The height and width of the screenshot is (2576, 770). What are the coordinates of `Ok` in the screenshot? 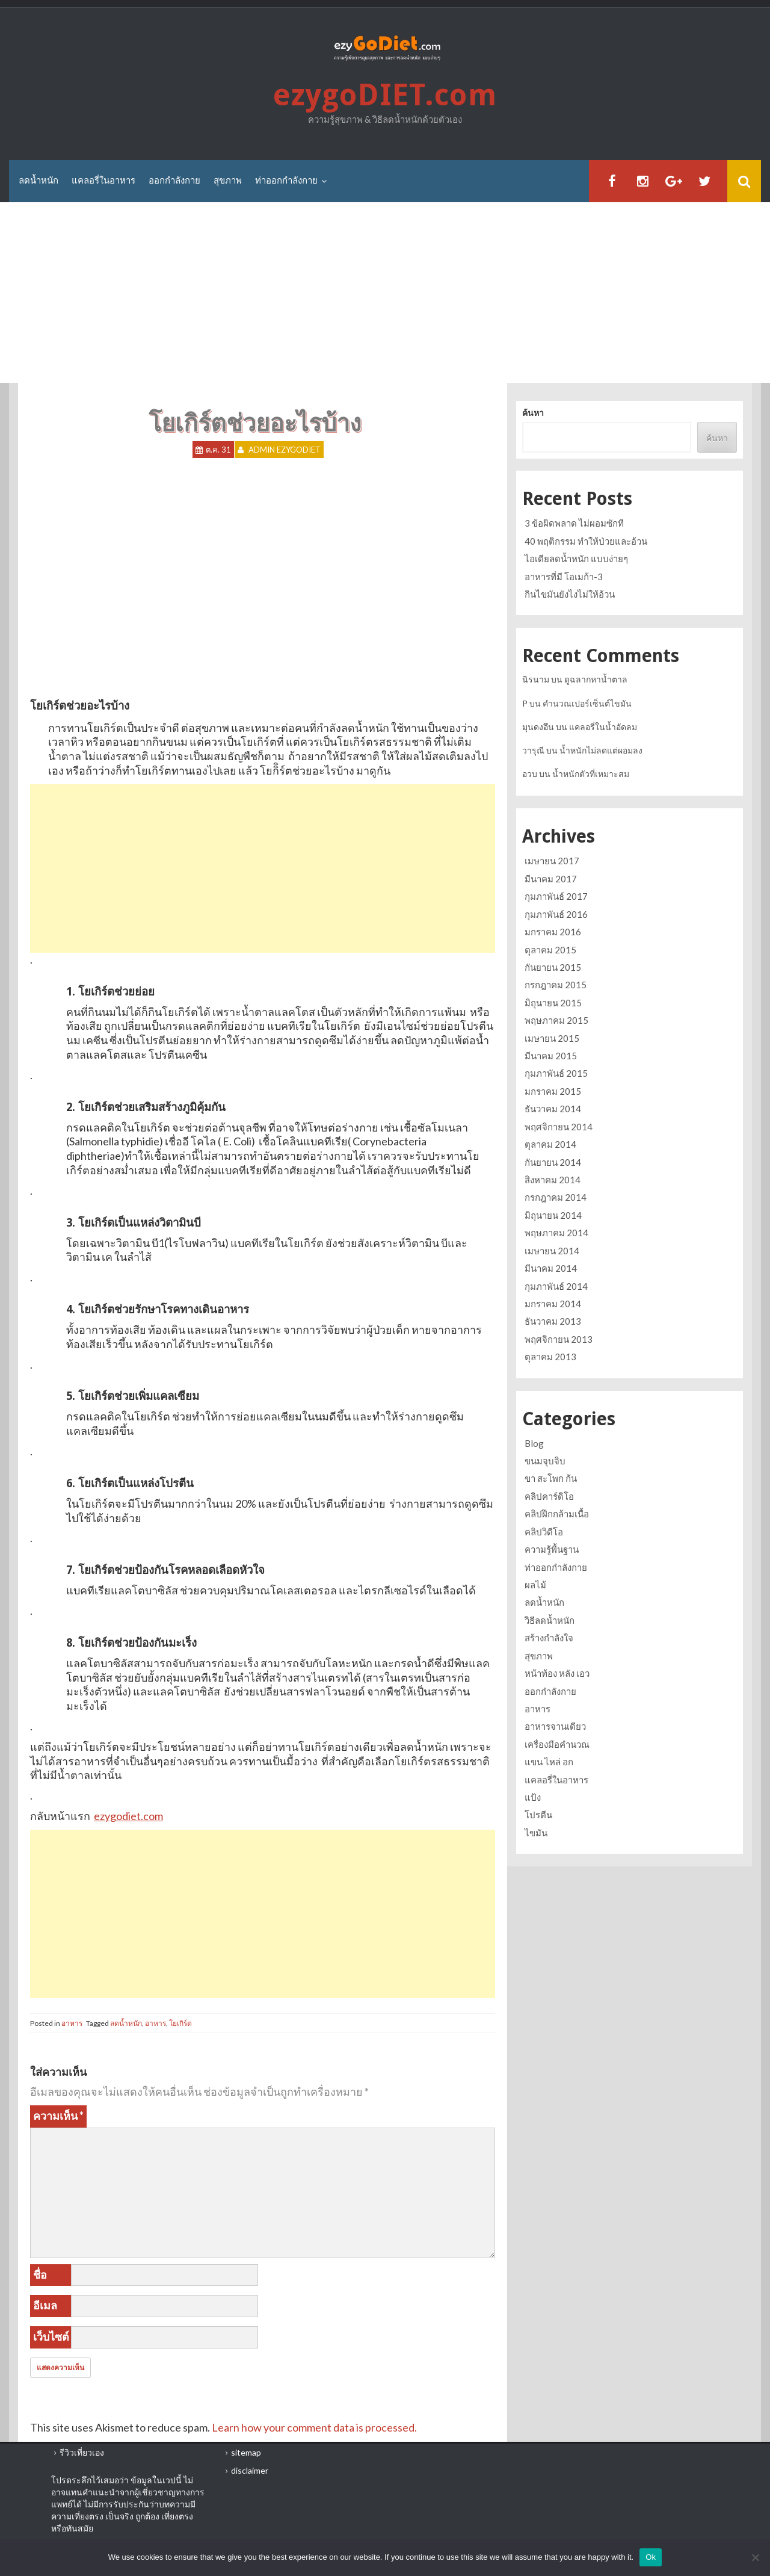 It's located at (650, 2557).